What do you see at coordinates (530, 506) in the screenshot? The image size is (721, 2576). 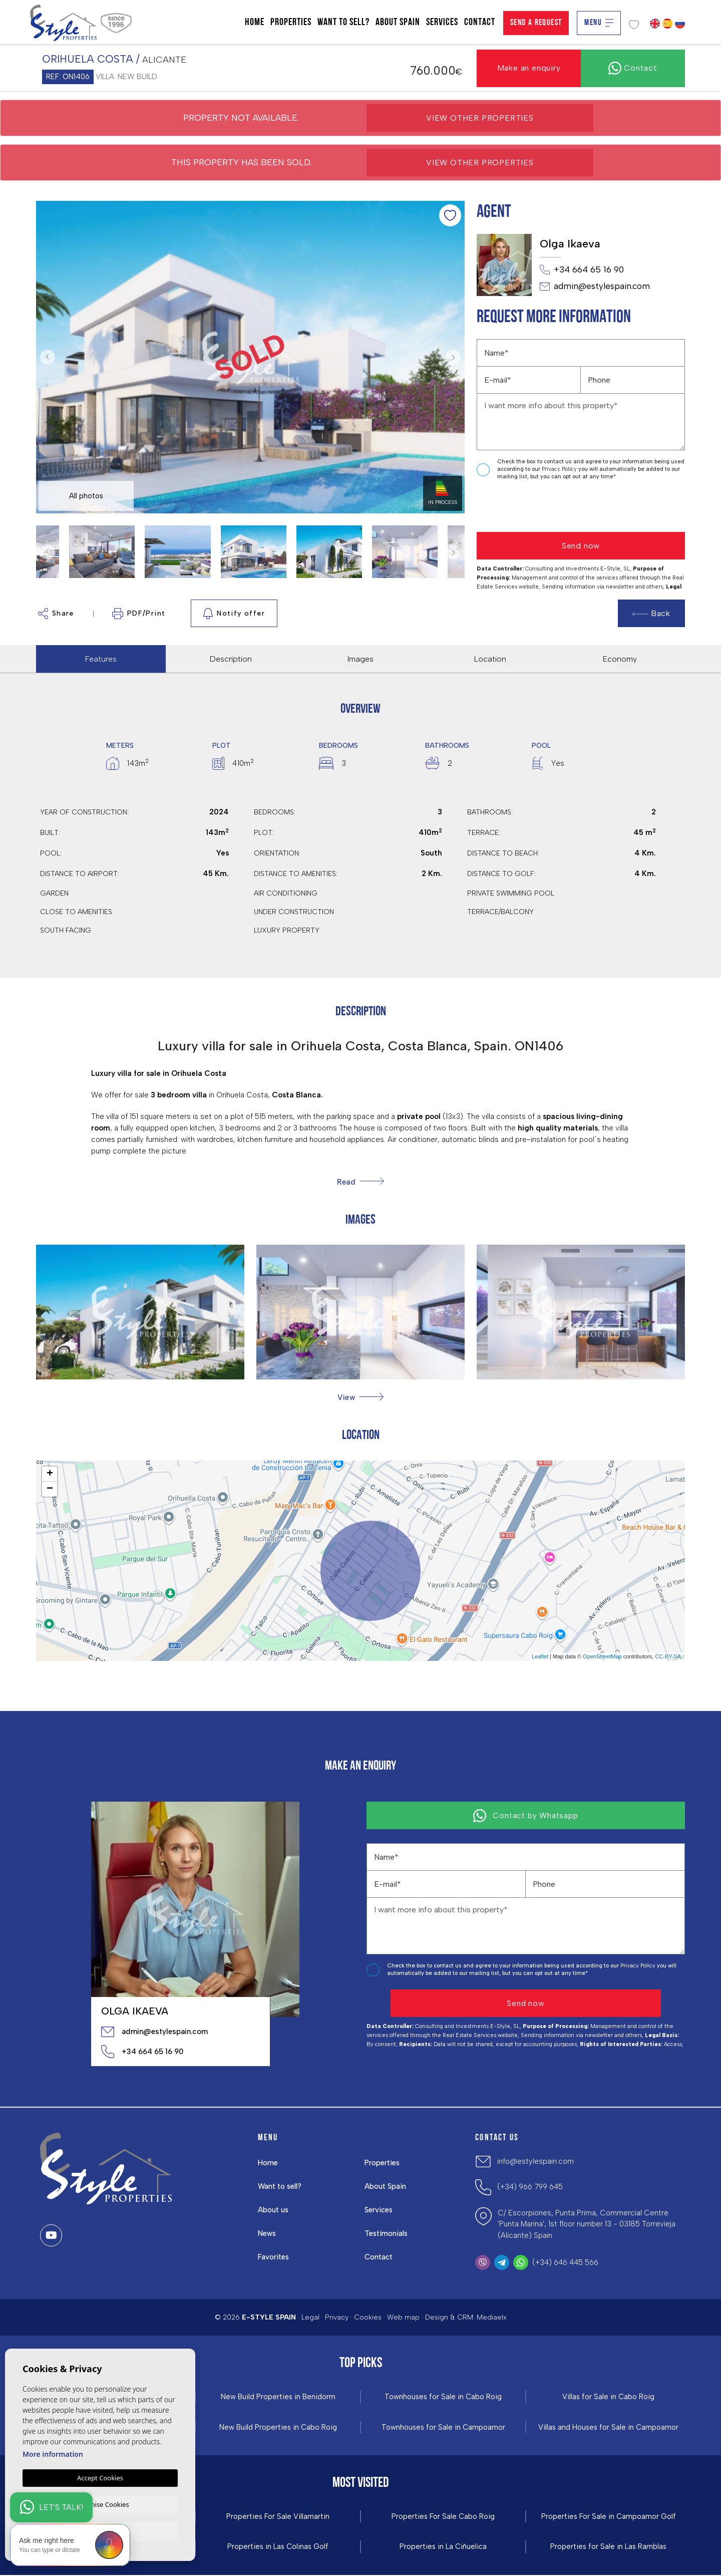 I see `[presentation]` at bounding box center [530, 506].